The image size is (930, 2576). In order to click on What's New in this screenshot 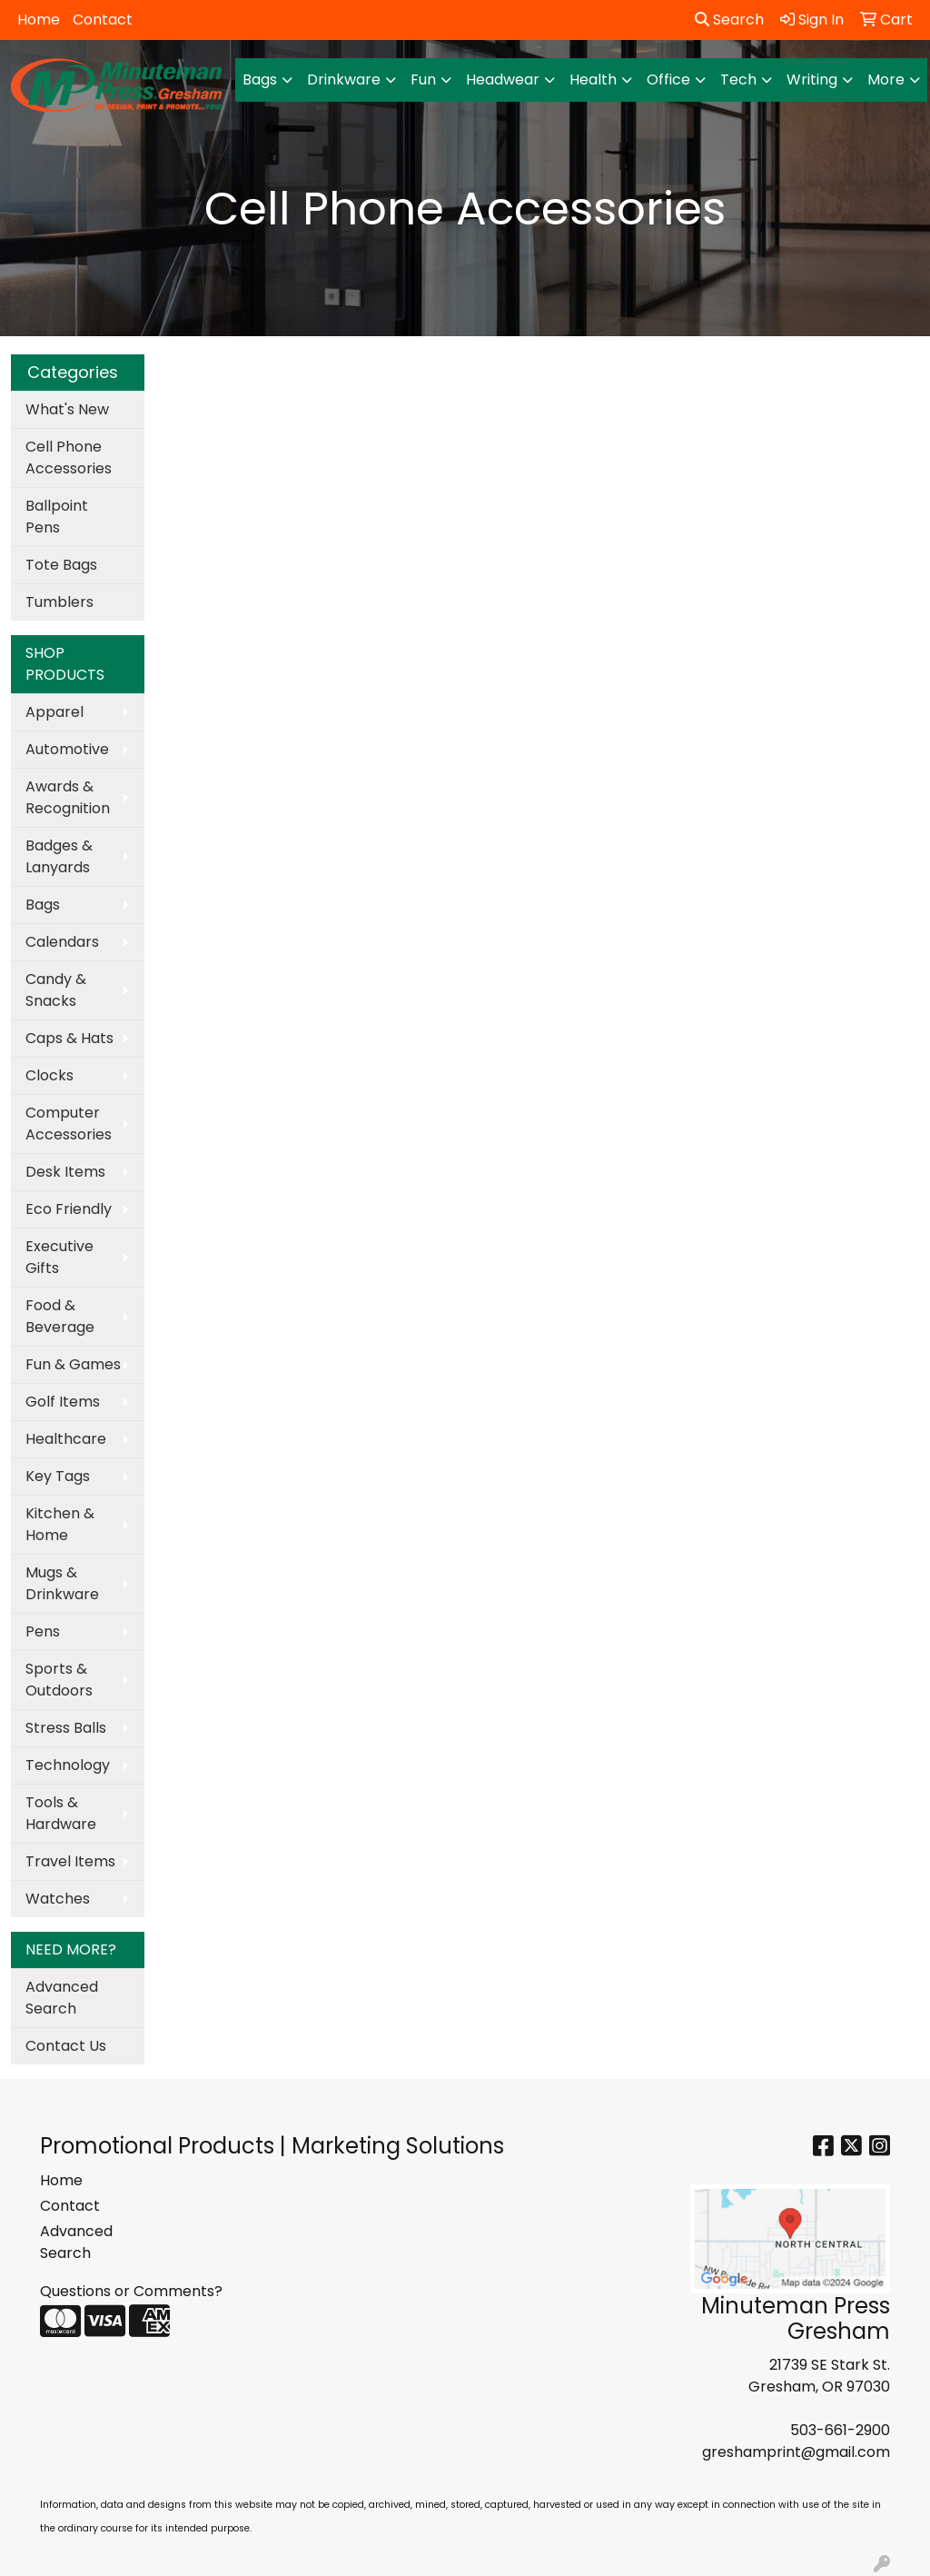, I will do `click(67, 409)`.